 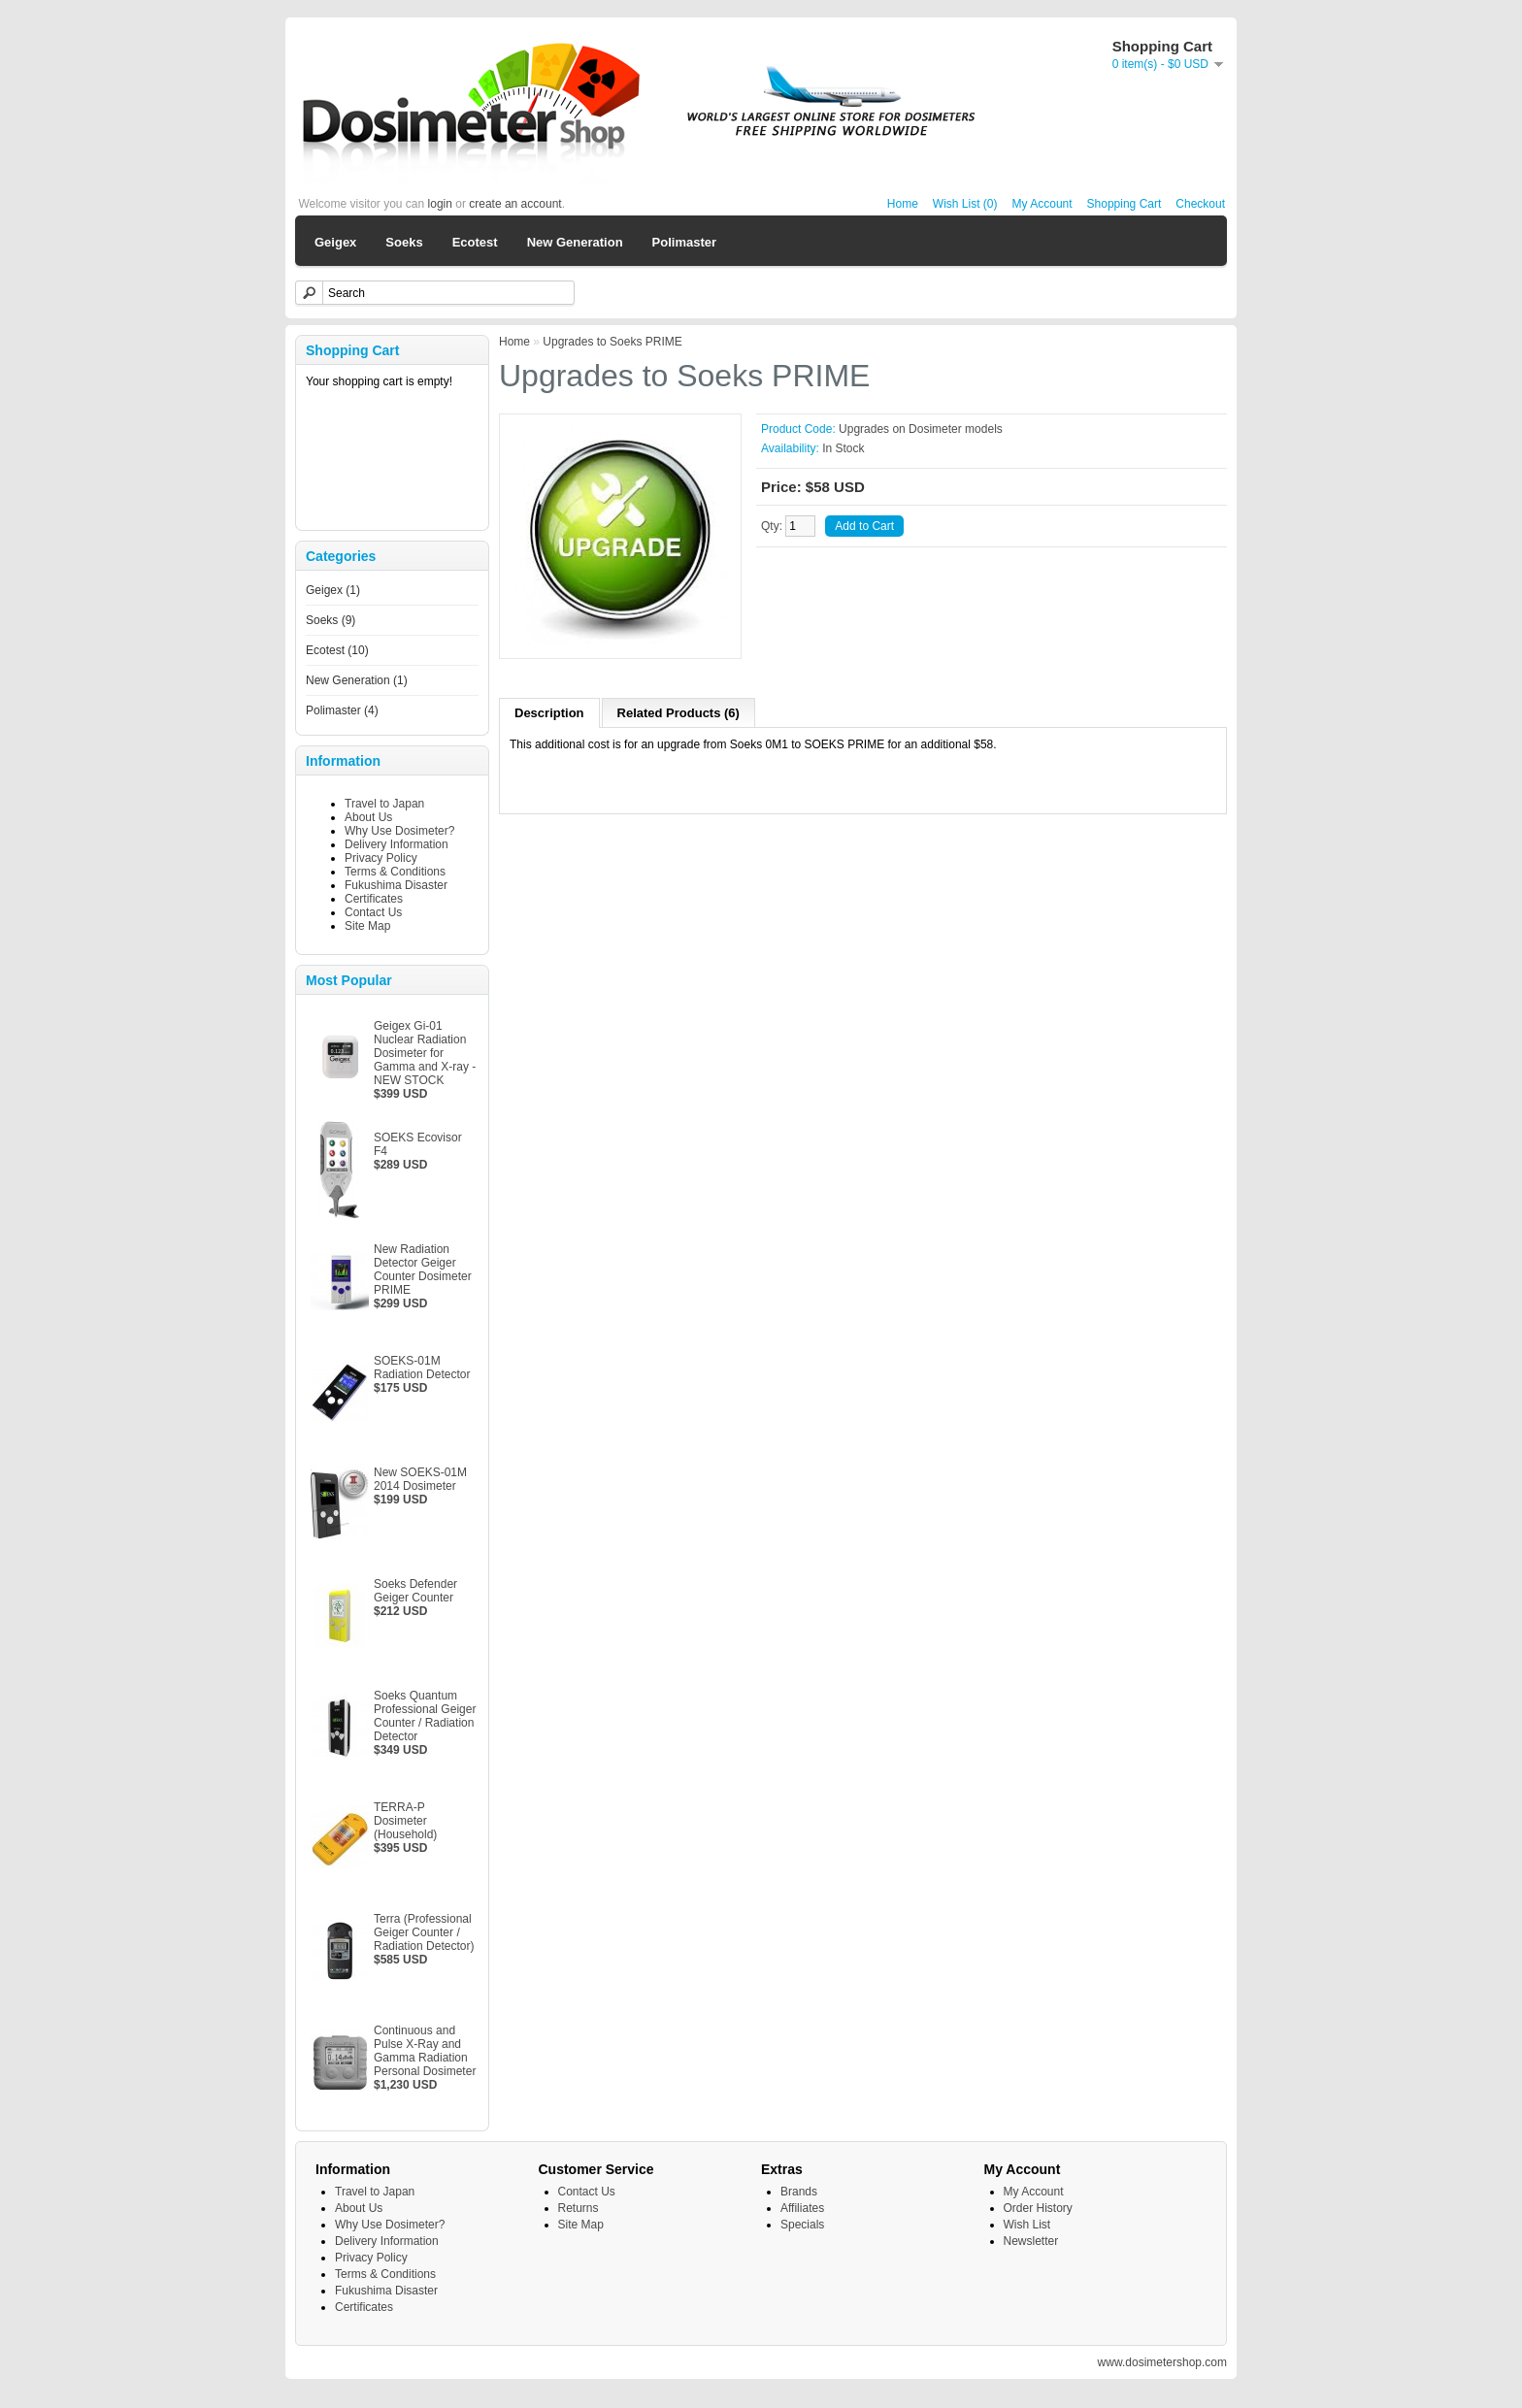 I want to click on login, so click(x=440, y=204).